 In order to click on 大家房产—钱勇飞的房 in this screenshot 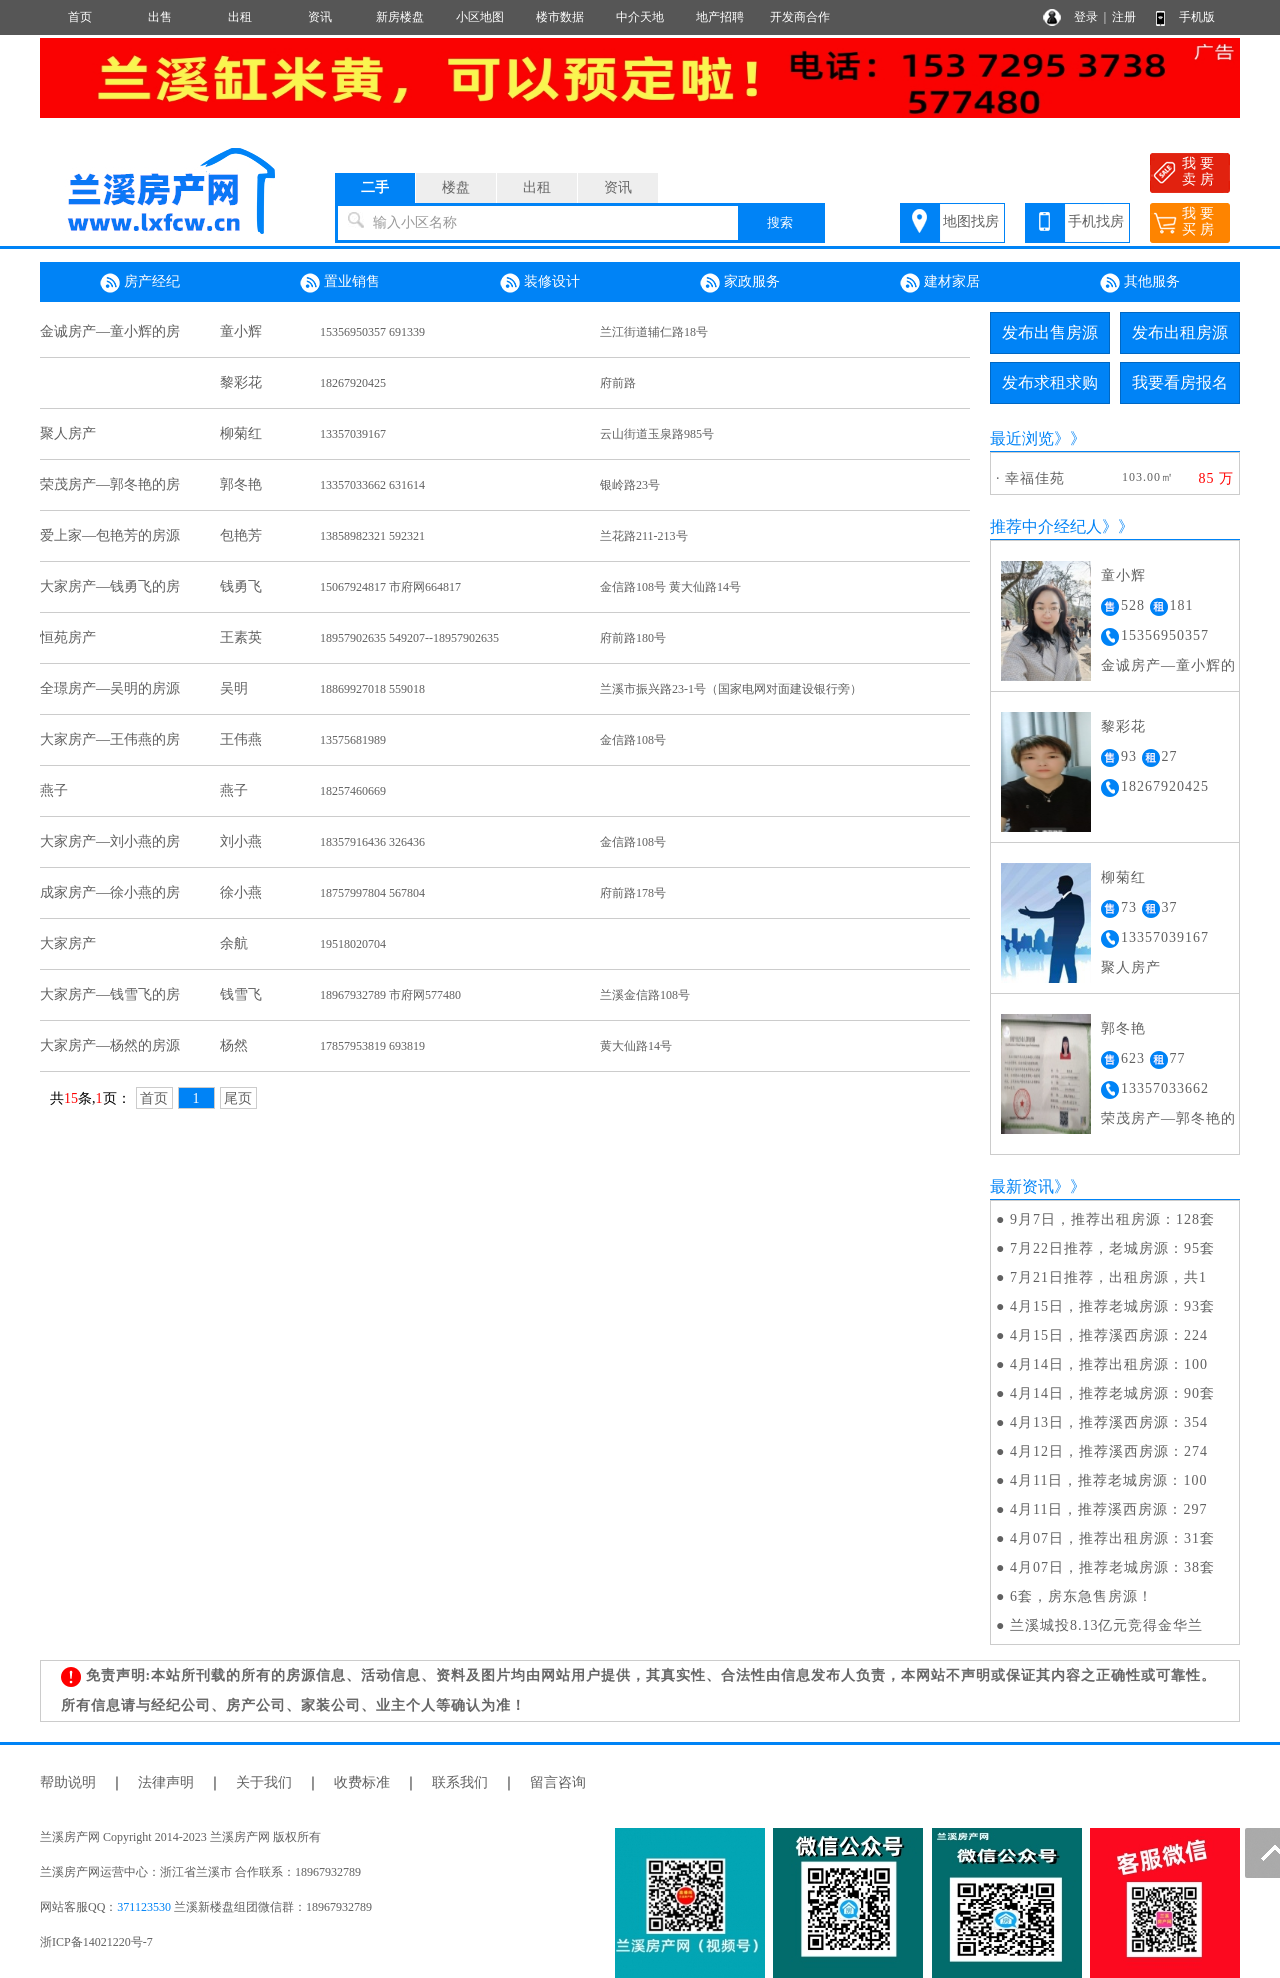, I will do `click(110, 586)`.